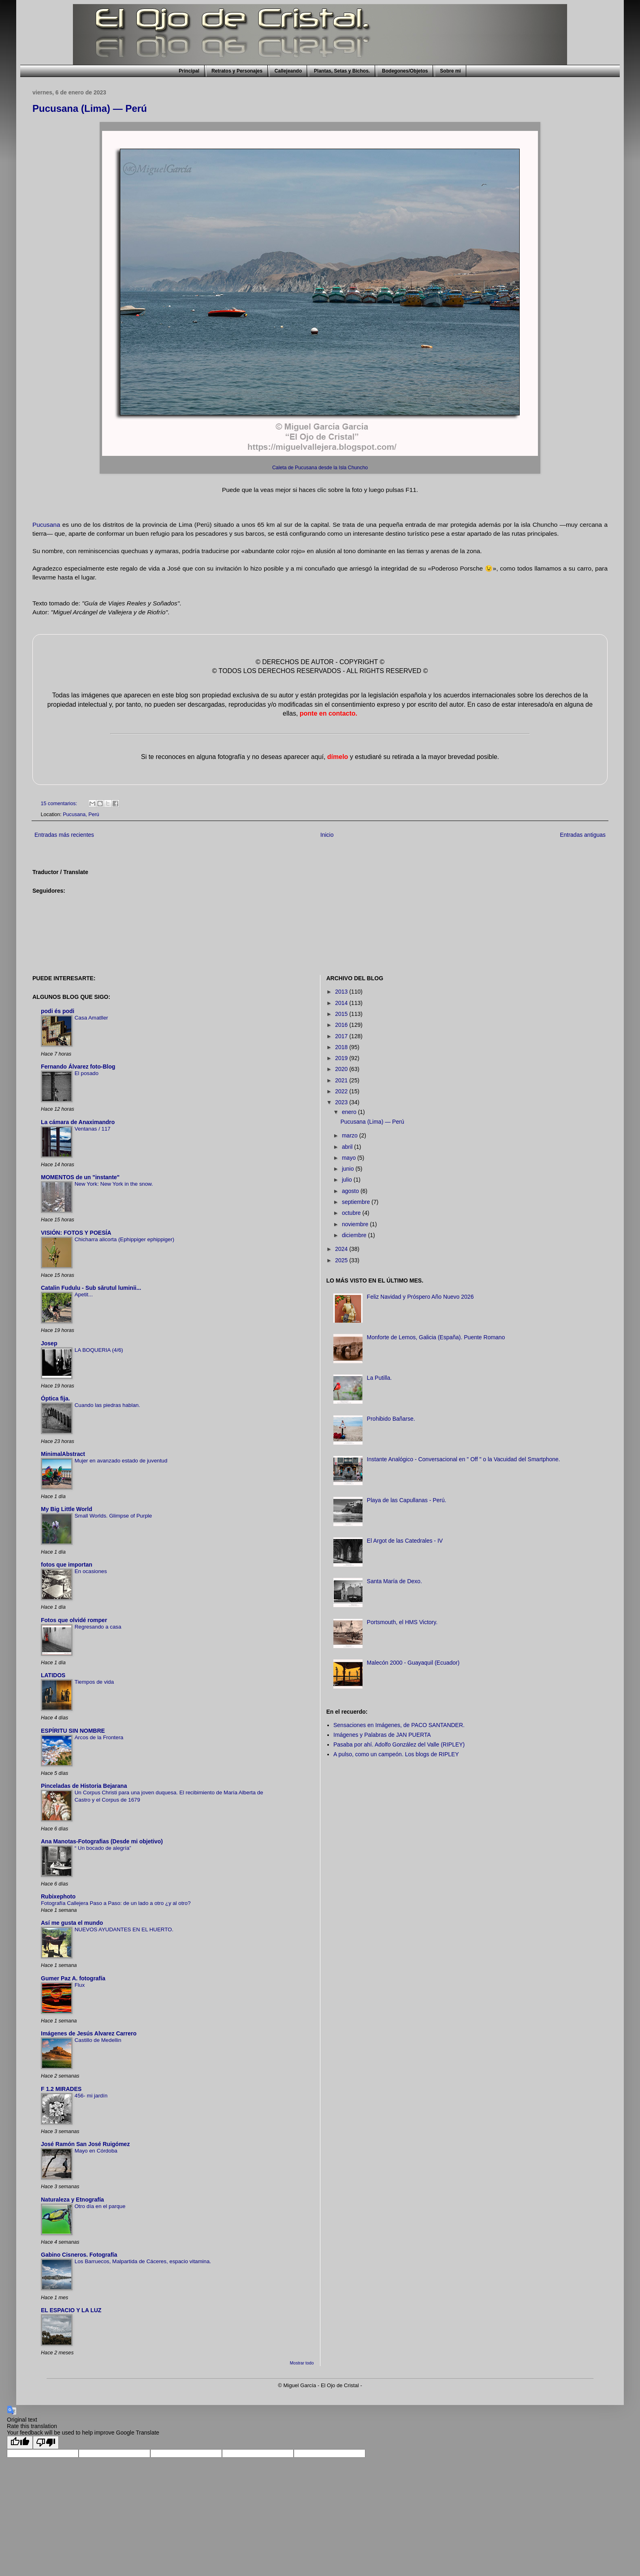 This screenshot has width=640, height=2576. I want to click on 2021, so click(342, 1080).